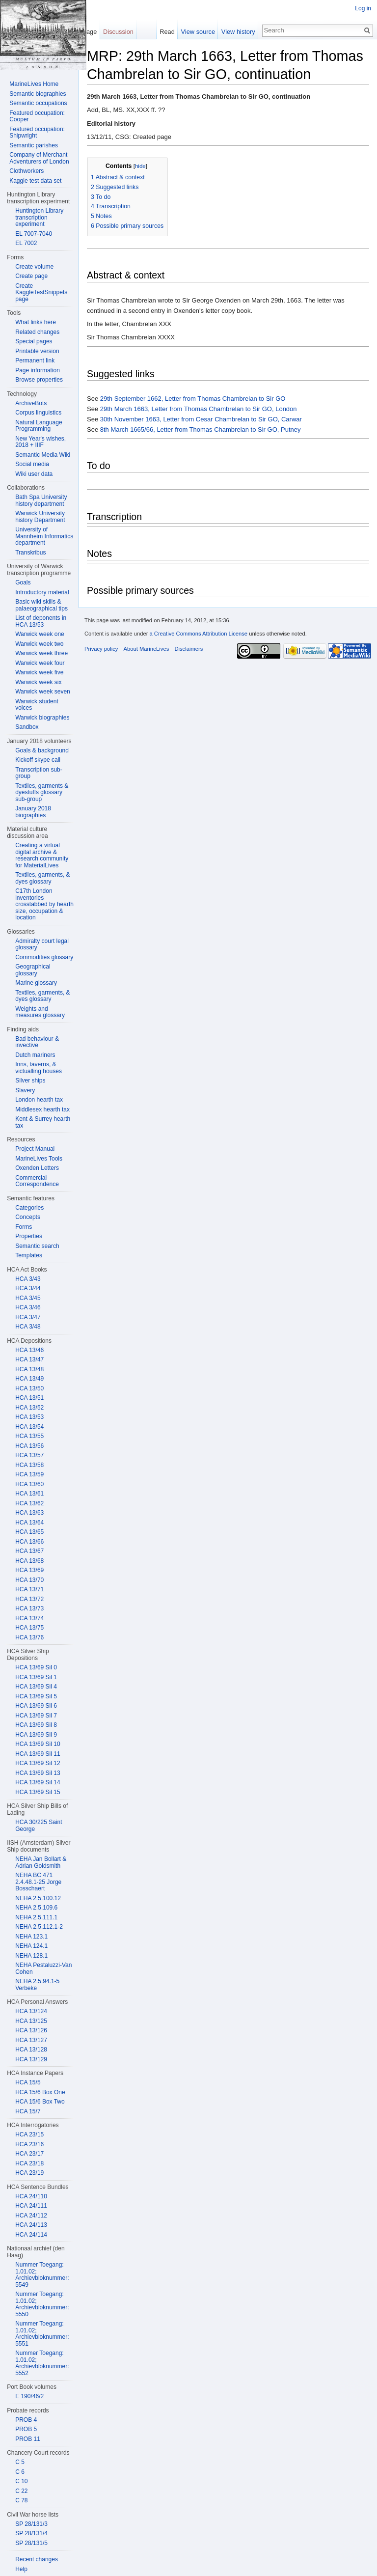  What do you see at coordinates (38, 773) in the screenshot?
I see `Transcription sub-group` at bounding box center [38, 773].